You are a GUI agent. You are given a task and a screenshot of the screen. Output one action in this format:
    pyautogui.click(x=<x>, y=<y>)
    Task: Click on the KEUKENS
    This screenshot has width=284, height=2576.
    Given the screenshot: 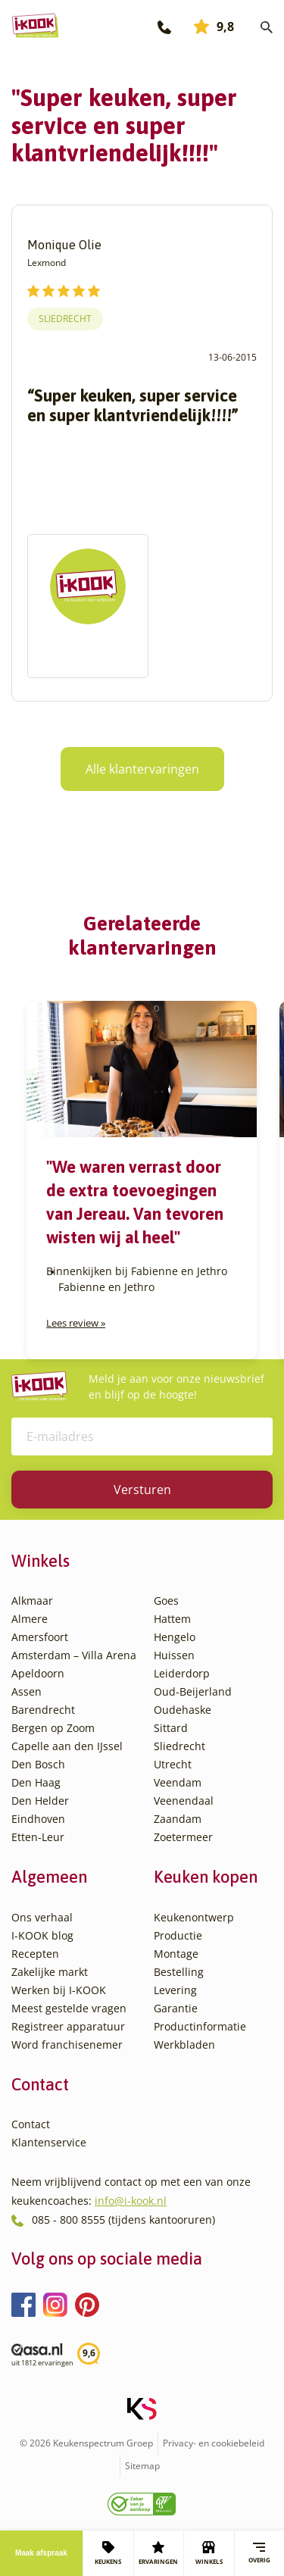 What is the action you would take?
    pyautogui.click(x=108, y=2553)
    